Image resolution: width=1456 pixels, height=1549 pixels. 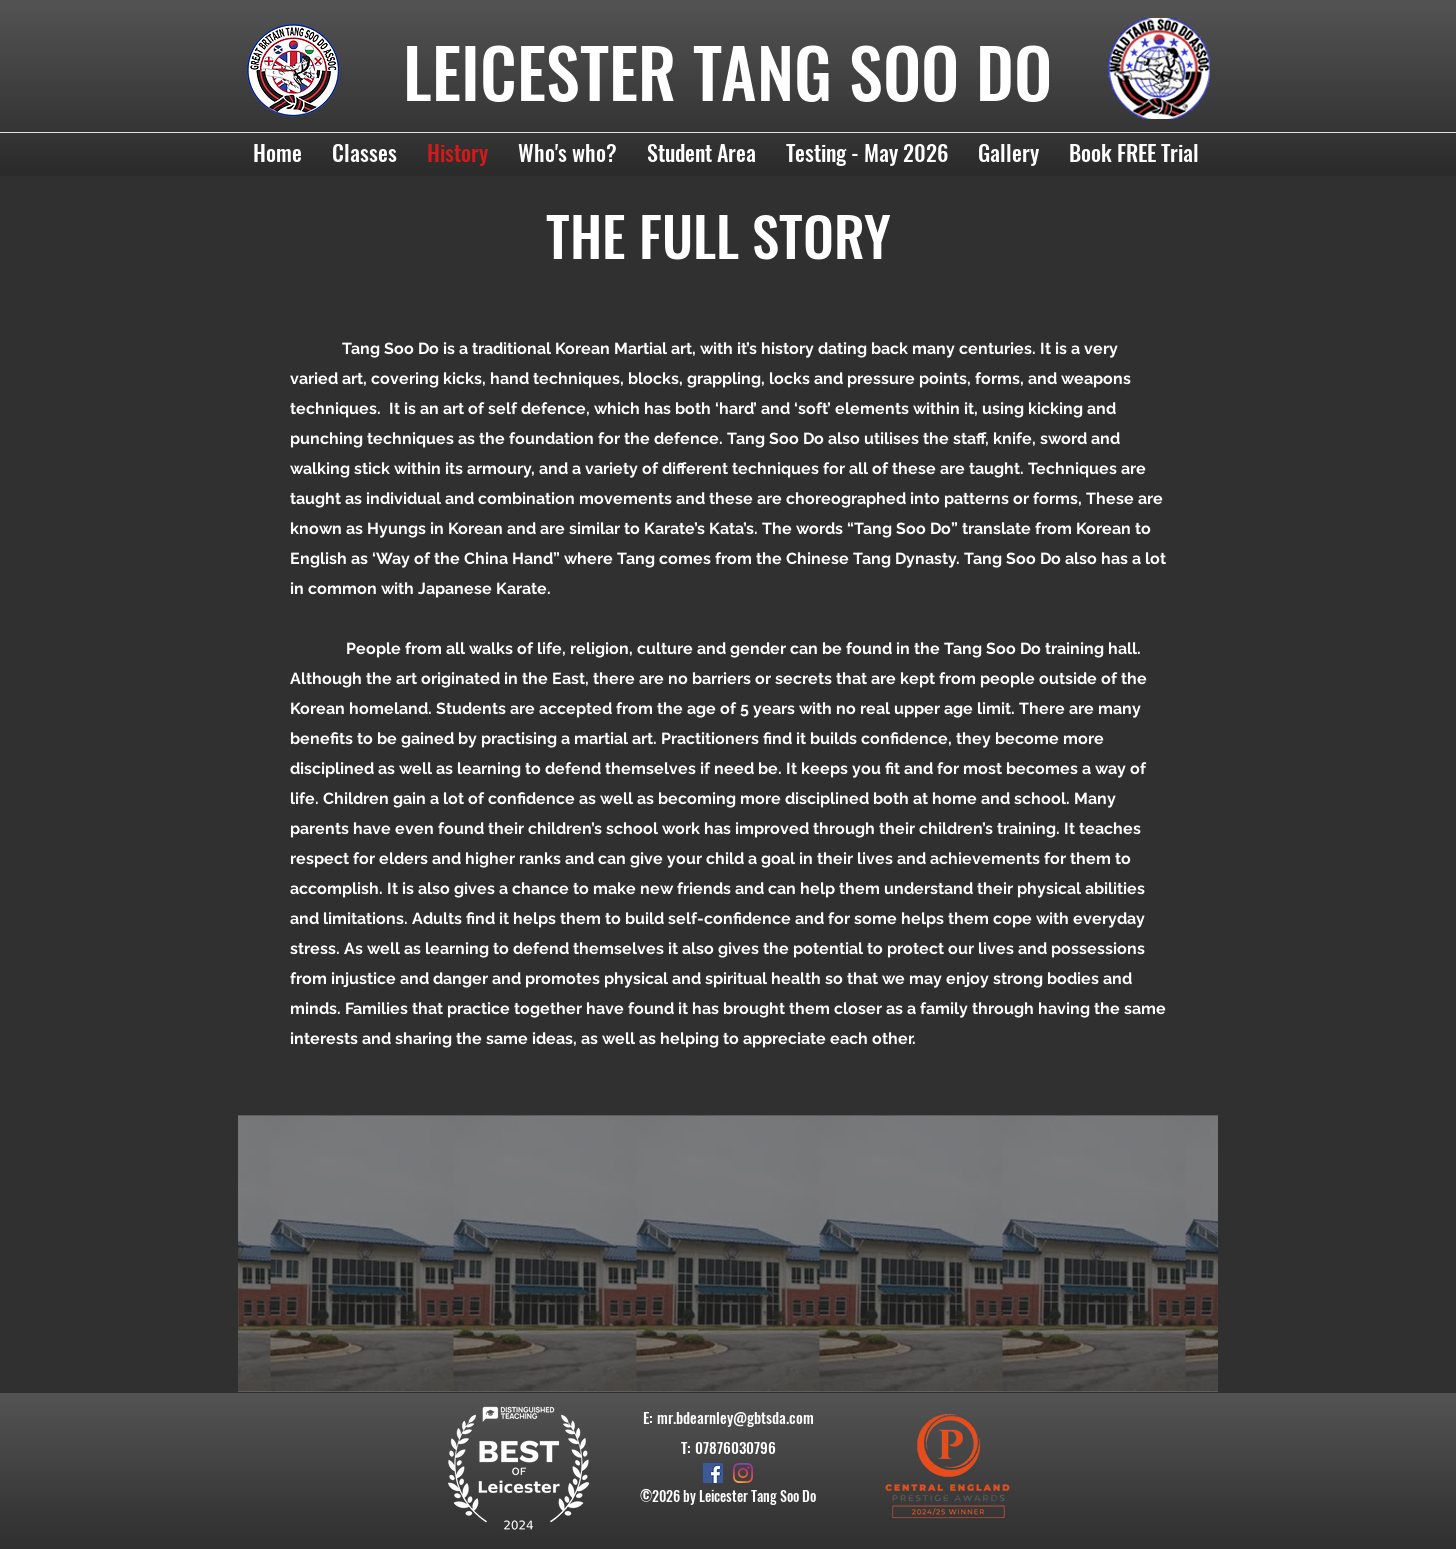 What do you see at coordinates (735, 1417) in the screenshot?
I see `mr.bdearnley@gbtsda.com` at bounding box center [735, 1417].